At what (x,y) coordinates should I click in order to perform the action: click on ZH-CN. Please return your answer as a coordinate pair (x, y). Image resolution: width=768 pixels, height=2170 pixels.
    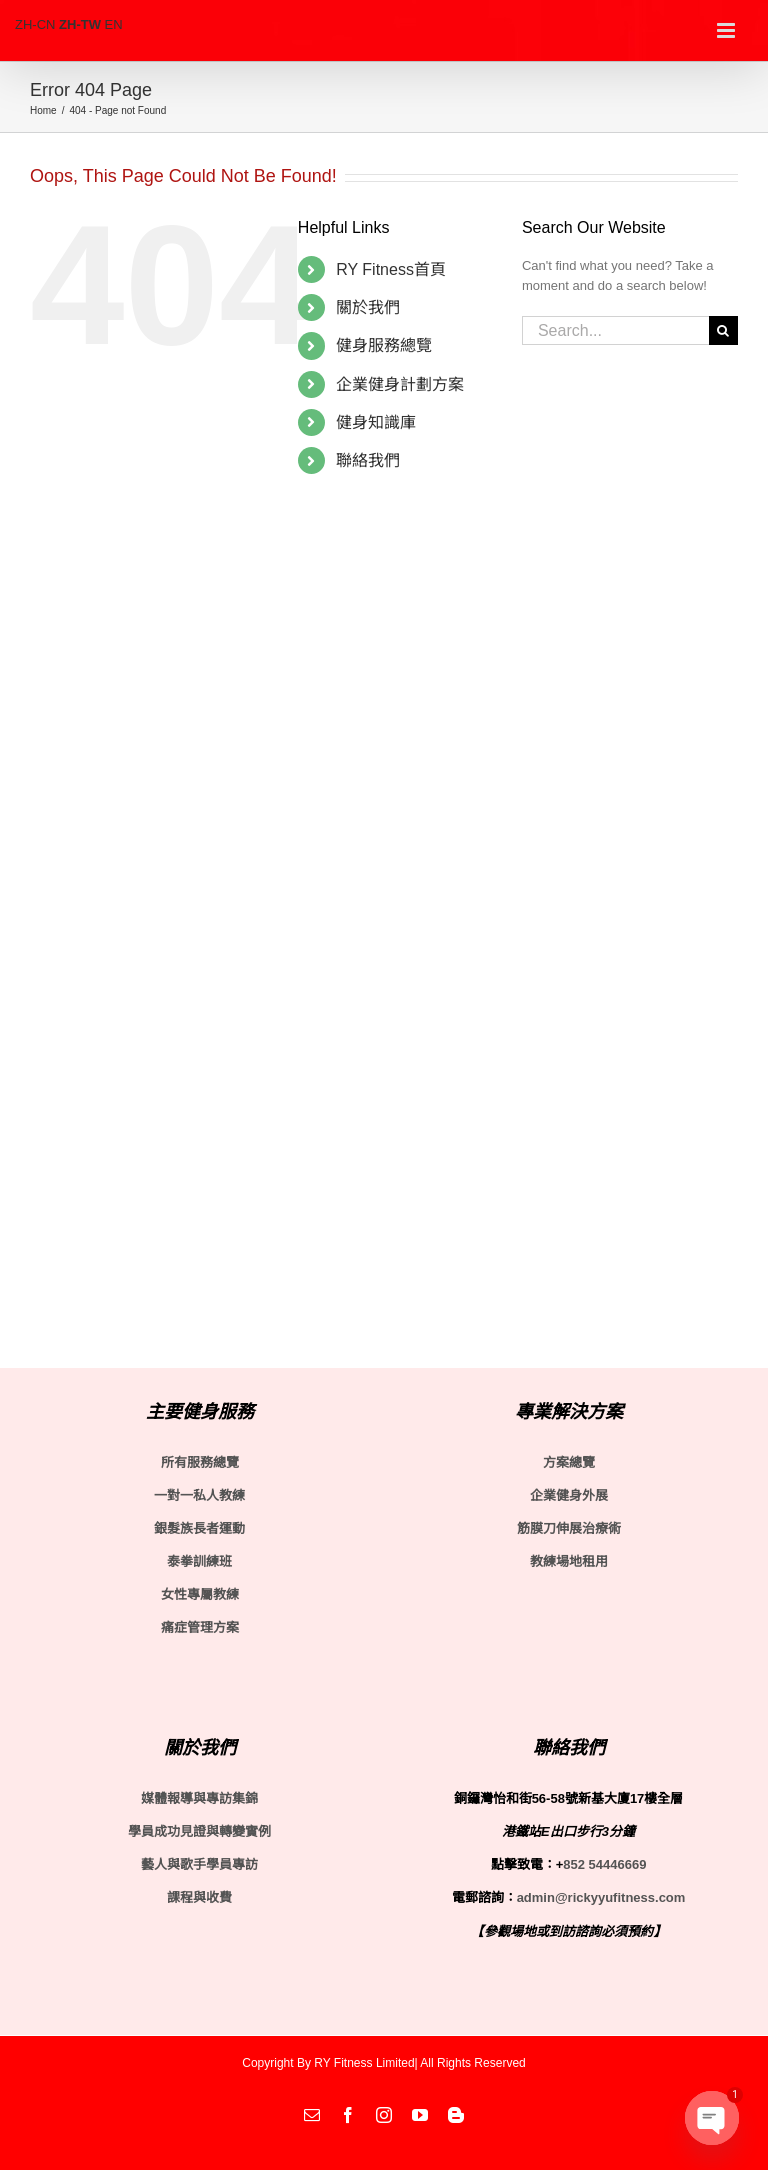
    Looking at the image, I should click on (35, 24).